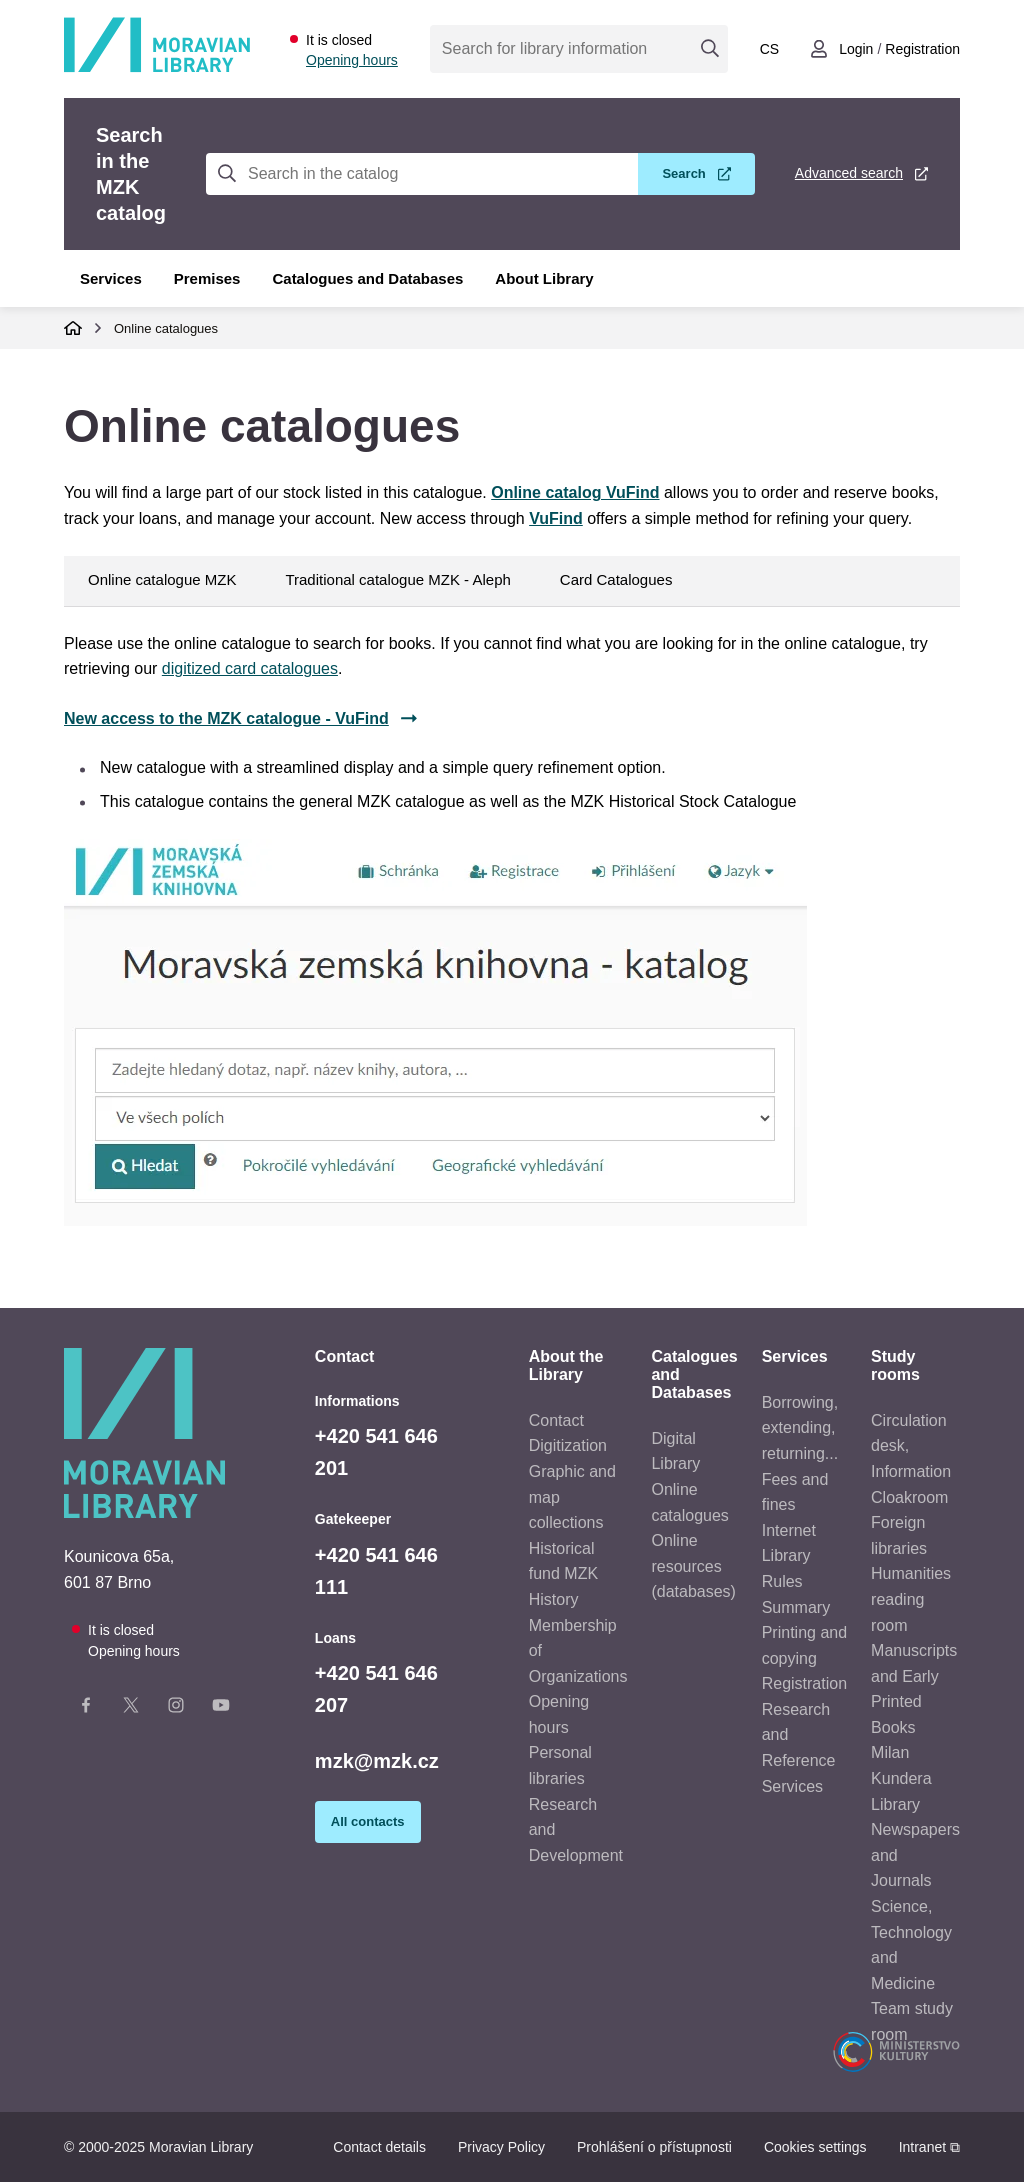 This screenshot has width=1024, height=2182. What do you see at coordinates (654, 2147) in the screenshot?
I see `Prohlášení o přístupnosti` at bounding box center [654, 2147].